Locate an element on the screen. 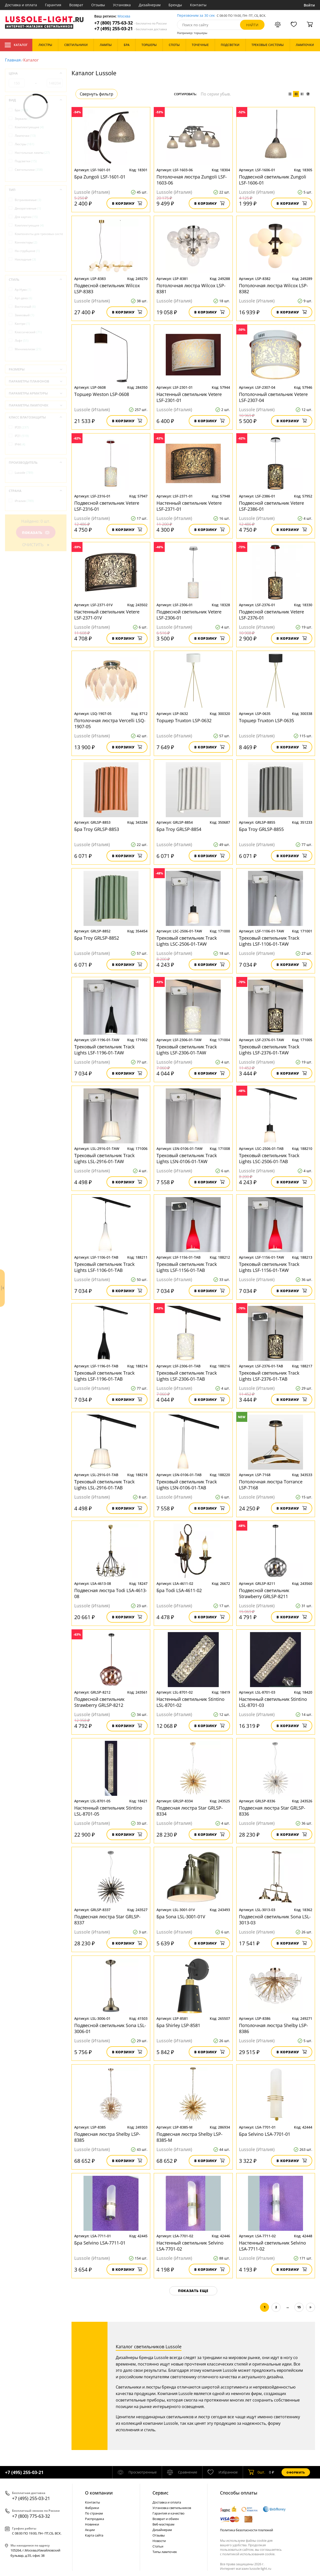  Контакты is located at coordinates (198, 4).